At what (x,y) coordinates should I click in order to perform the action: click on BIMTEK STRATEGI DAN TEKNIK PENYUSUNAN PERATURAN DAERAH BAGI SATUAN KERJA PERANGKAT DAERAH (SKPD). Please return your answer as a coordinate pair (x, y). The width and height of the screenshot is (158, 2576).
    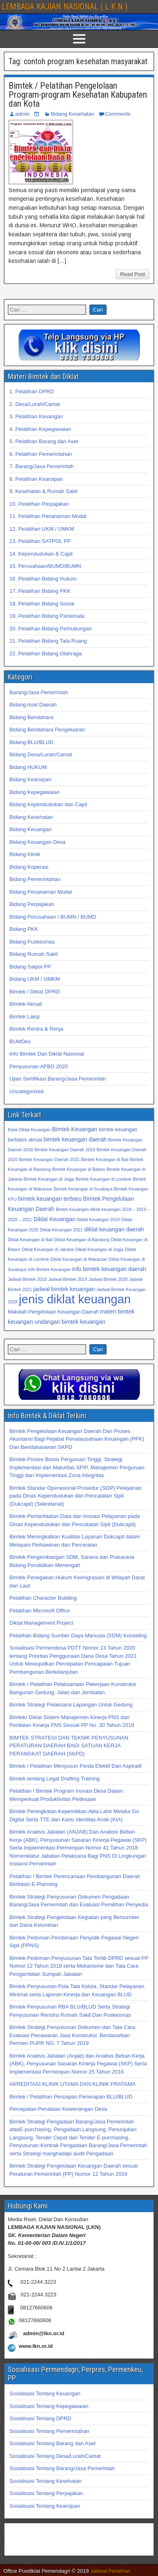
    Looking at the image, I should click on (68, 1746).